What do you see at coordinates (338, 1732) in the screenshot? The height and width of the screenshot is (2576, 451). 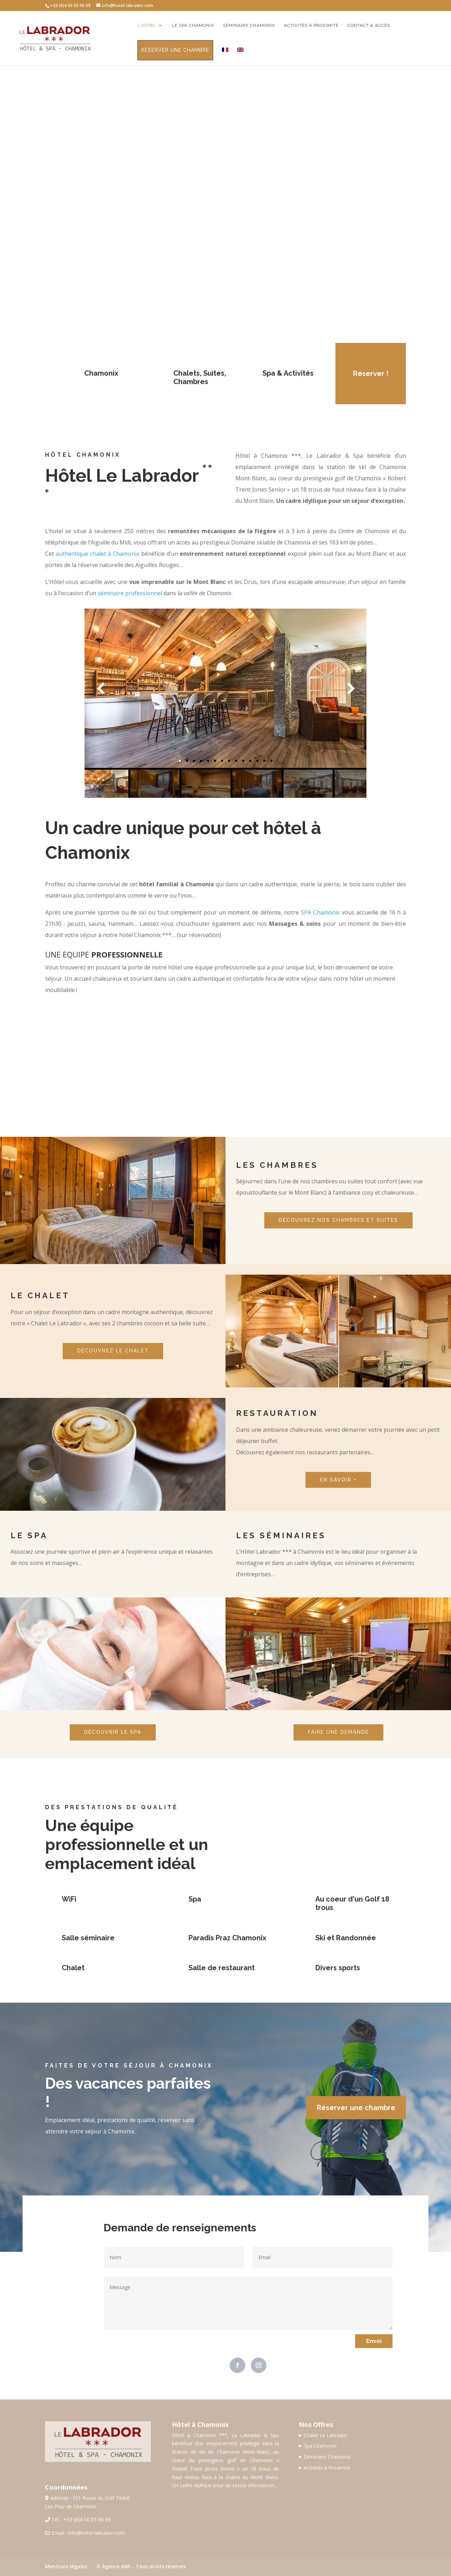 I see `FAIRE UNE DEMANDE` at bounding box center [338, 1732].